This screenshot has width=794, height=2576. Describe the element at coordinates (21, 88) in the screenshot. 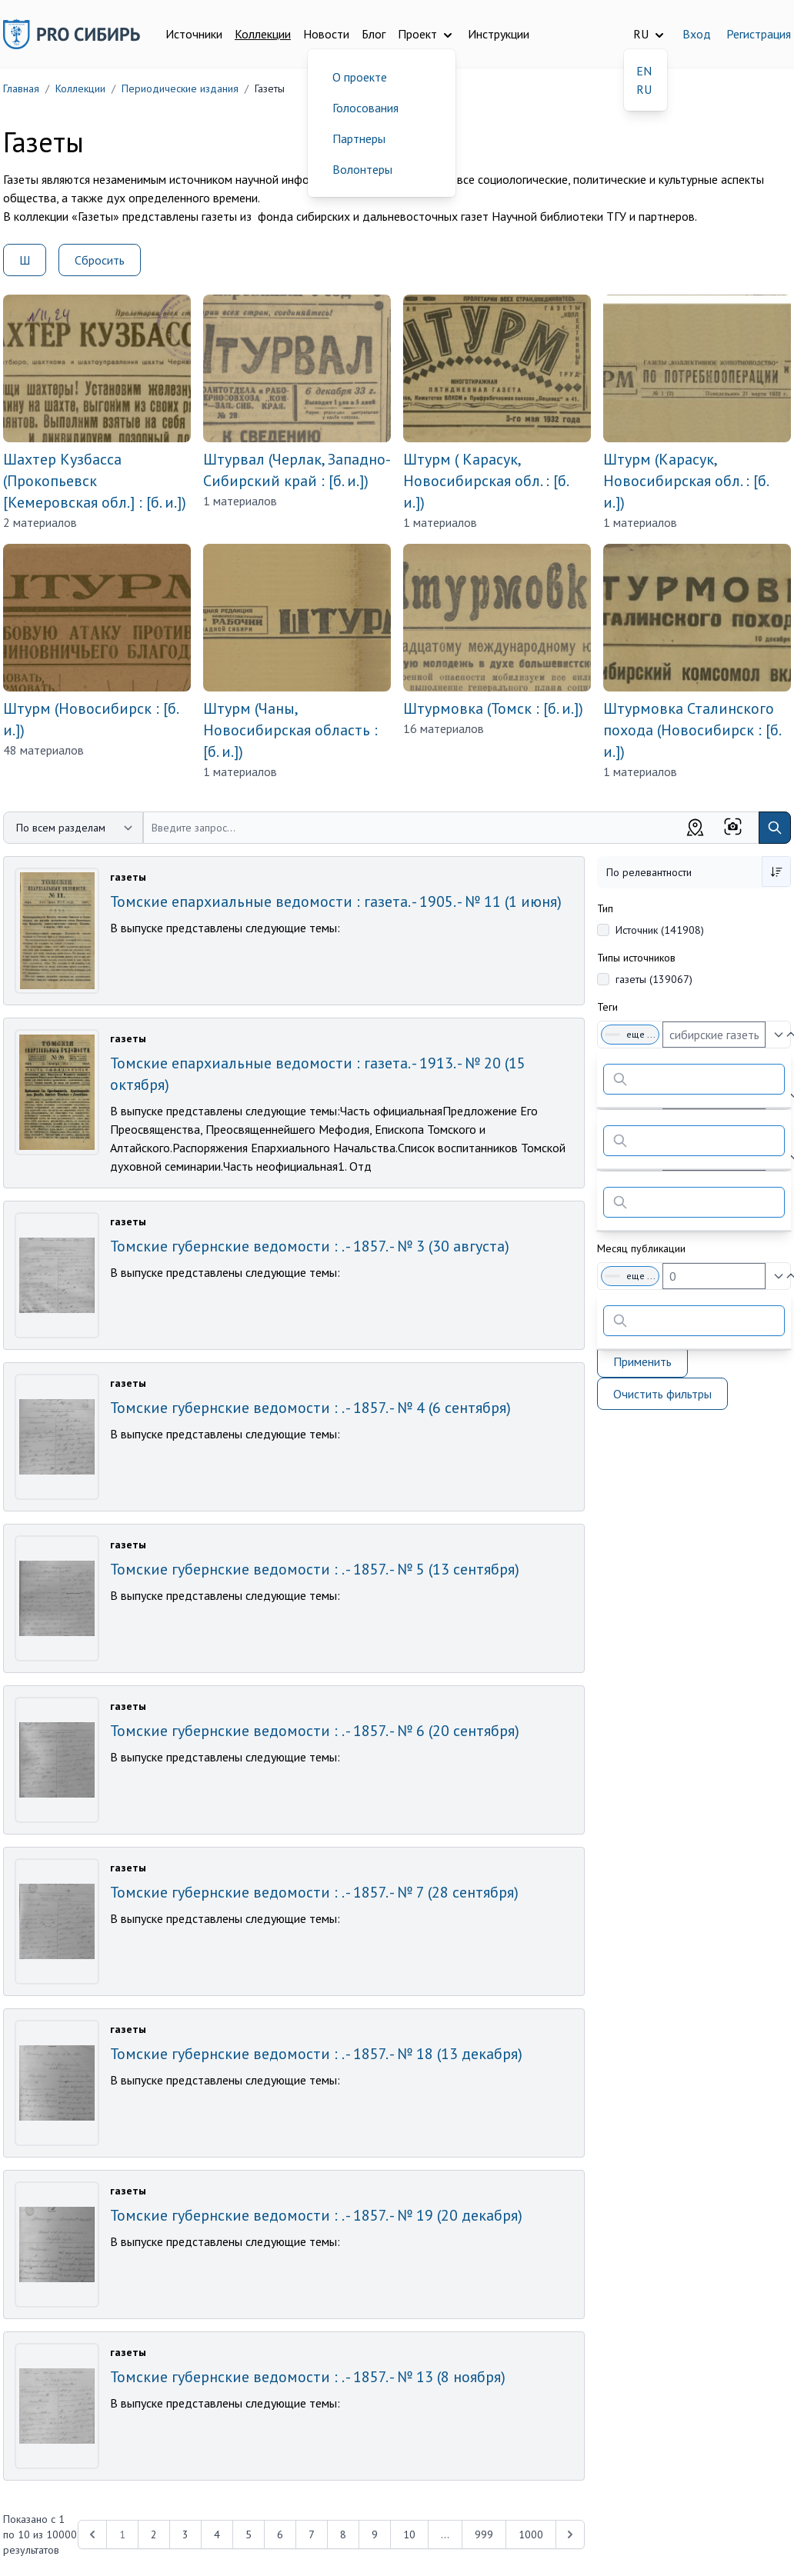

I see `Главная` at that location.